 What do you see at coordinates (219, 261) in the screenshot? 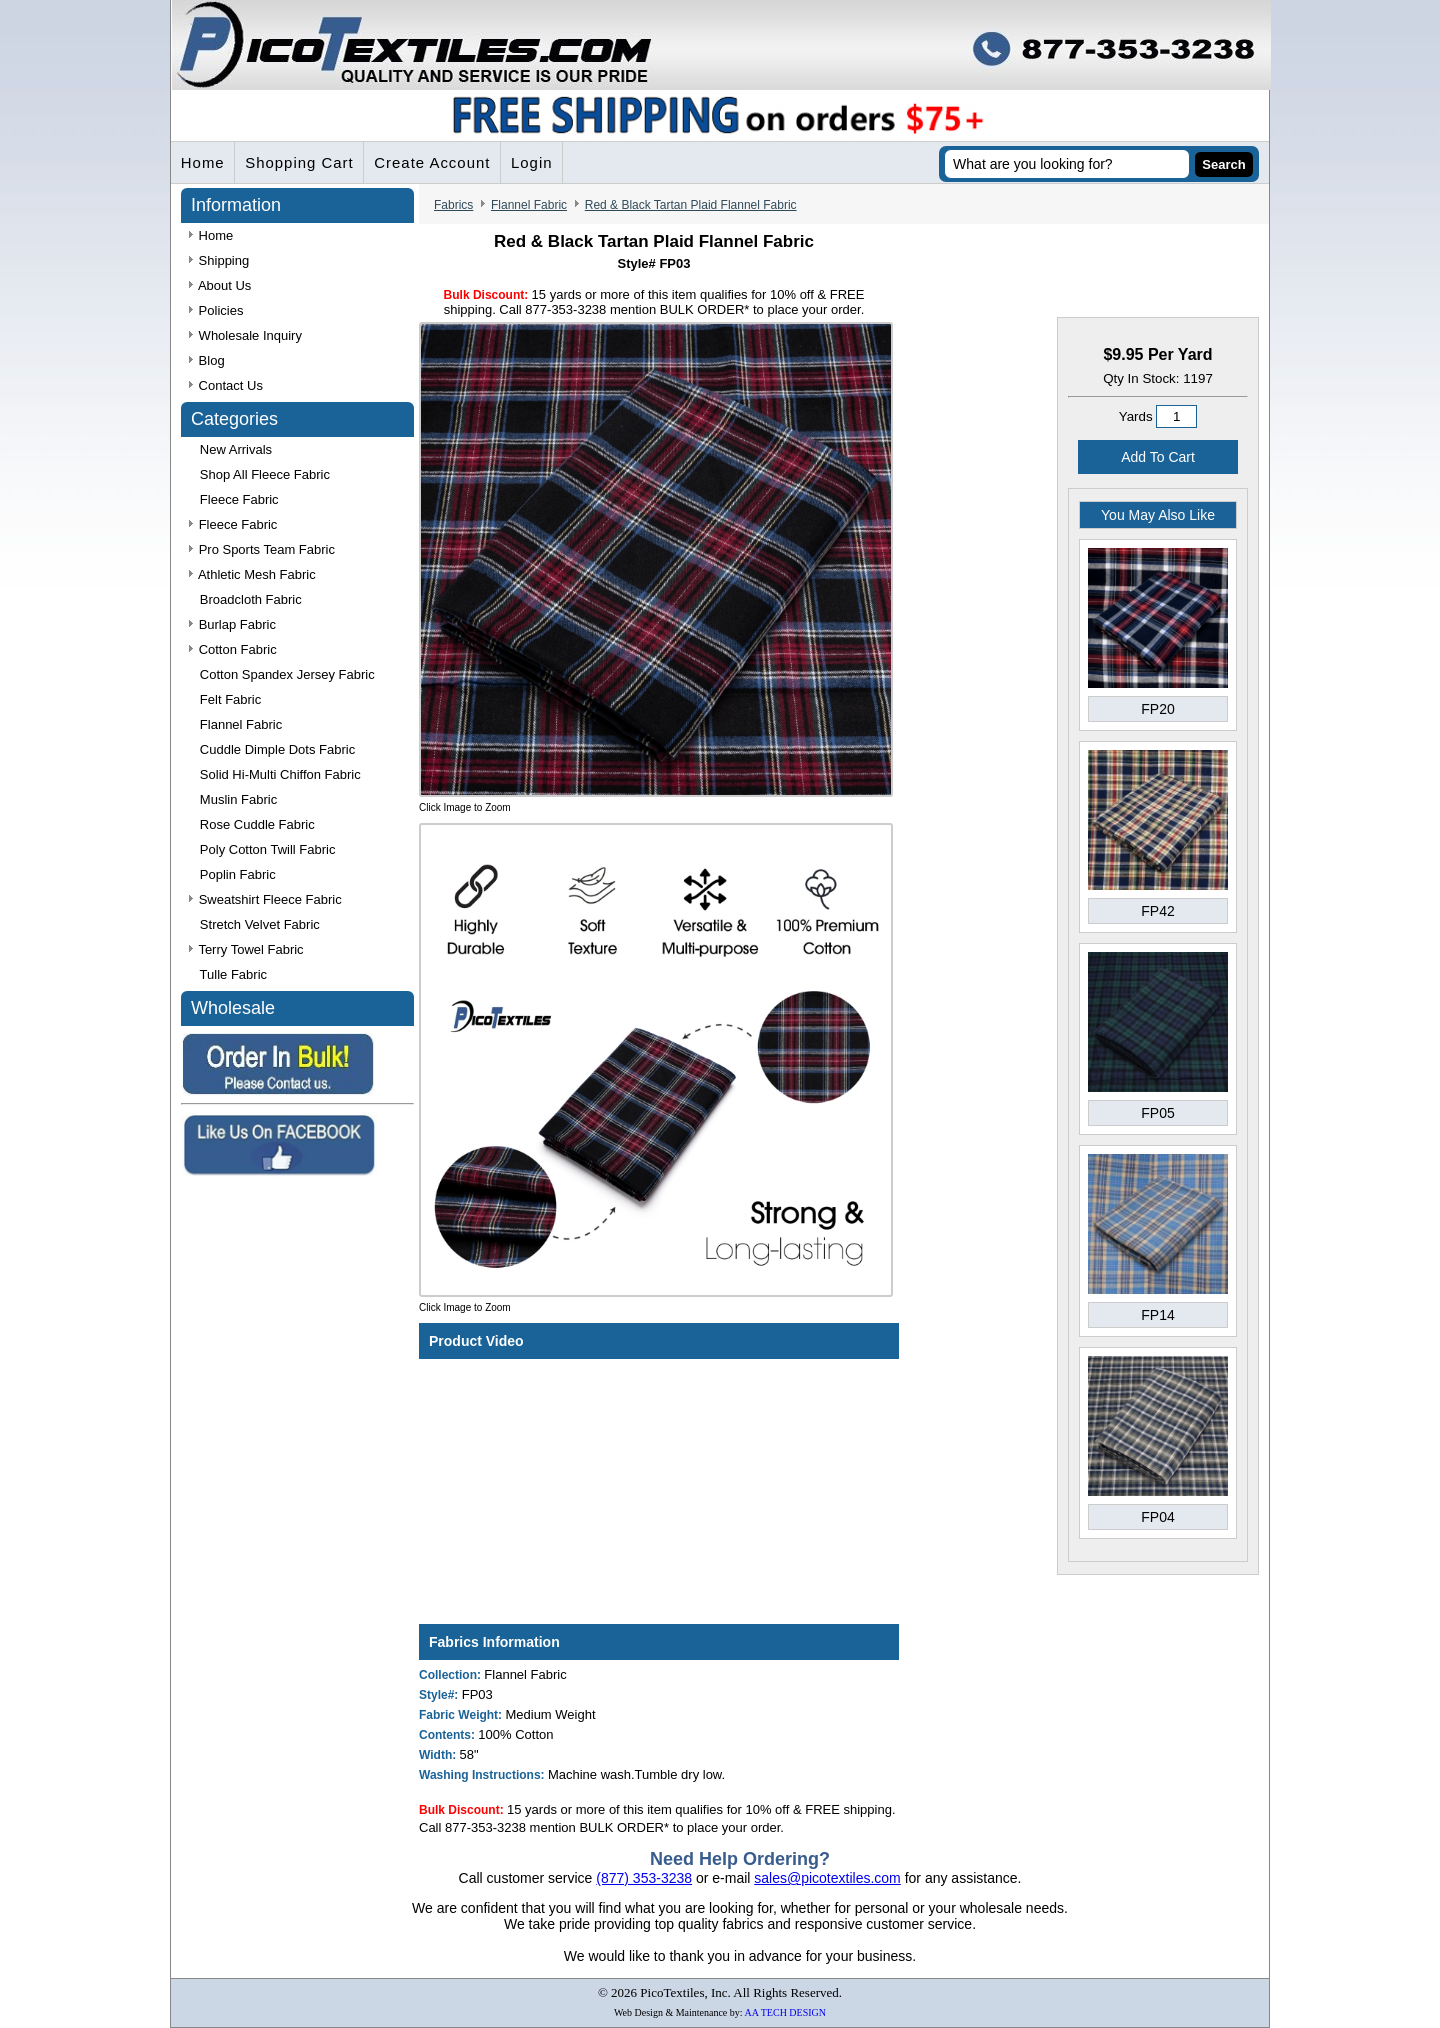
I see `Shipping` at bounding box center [219, 261].